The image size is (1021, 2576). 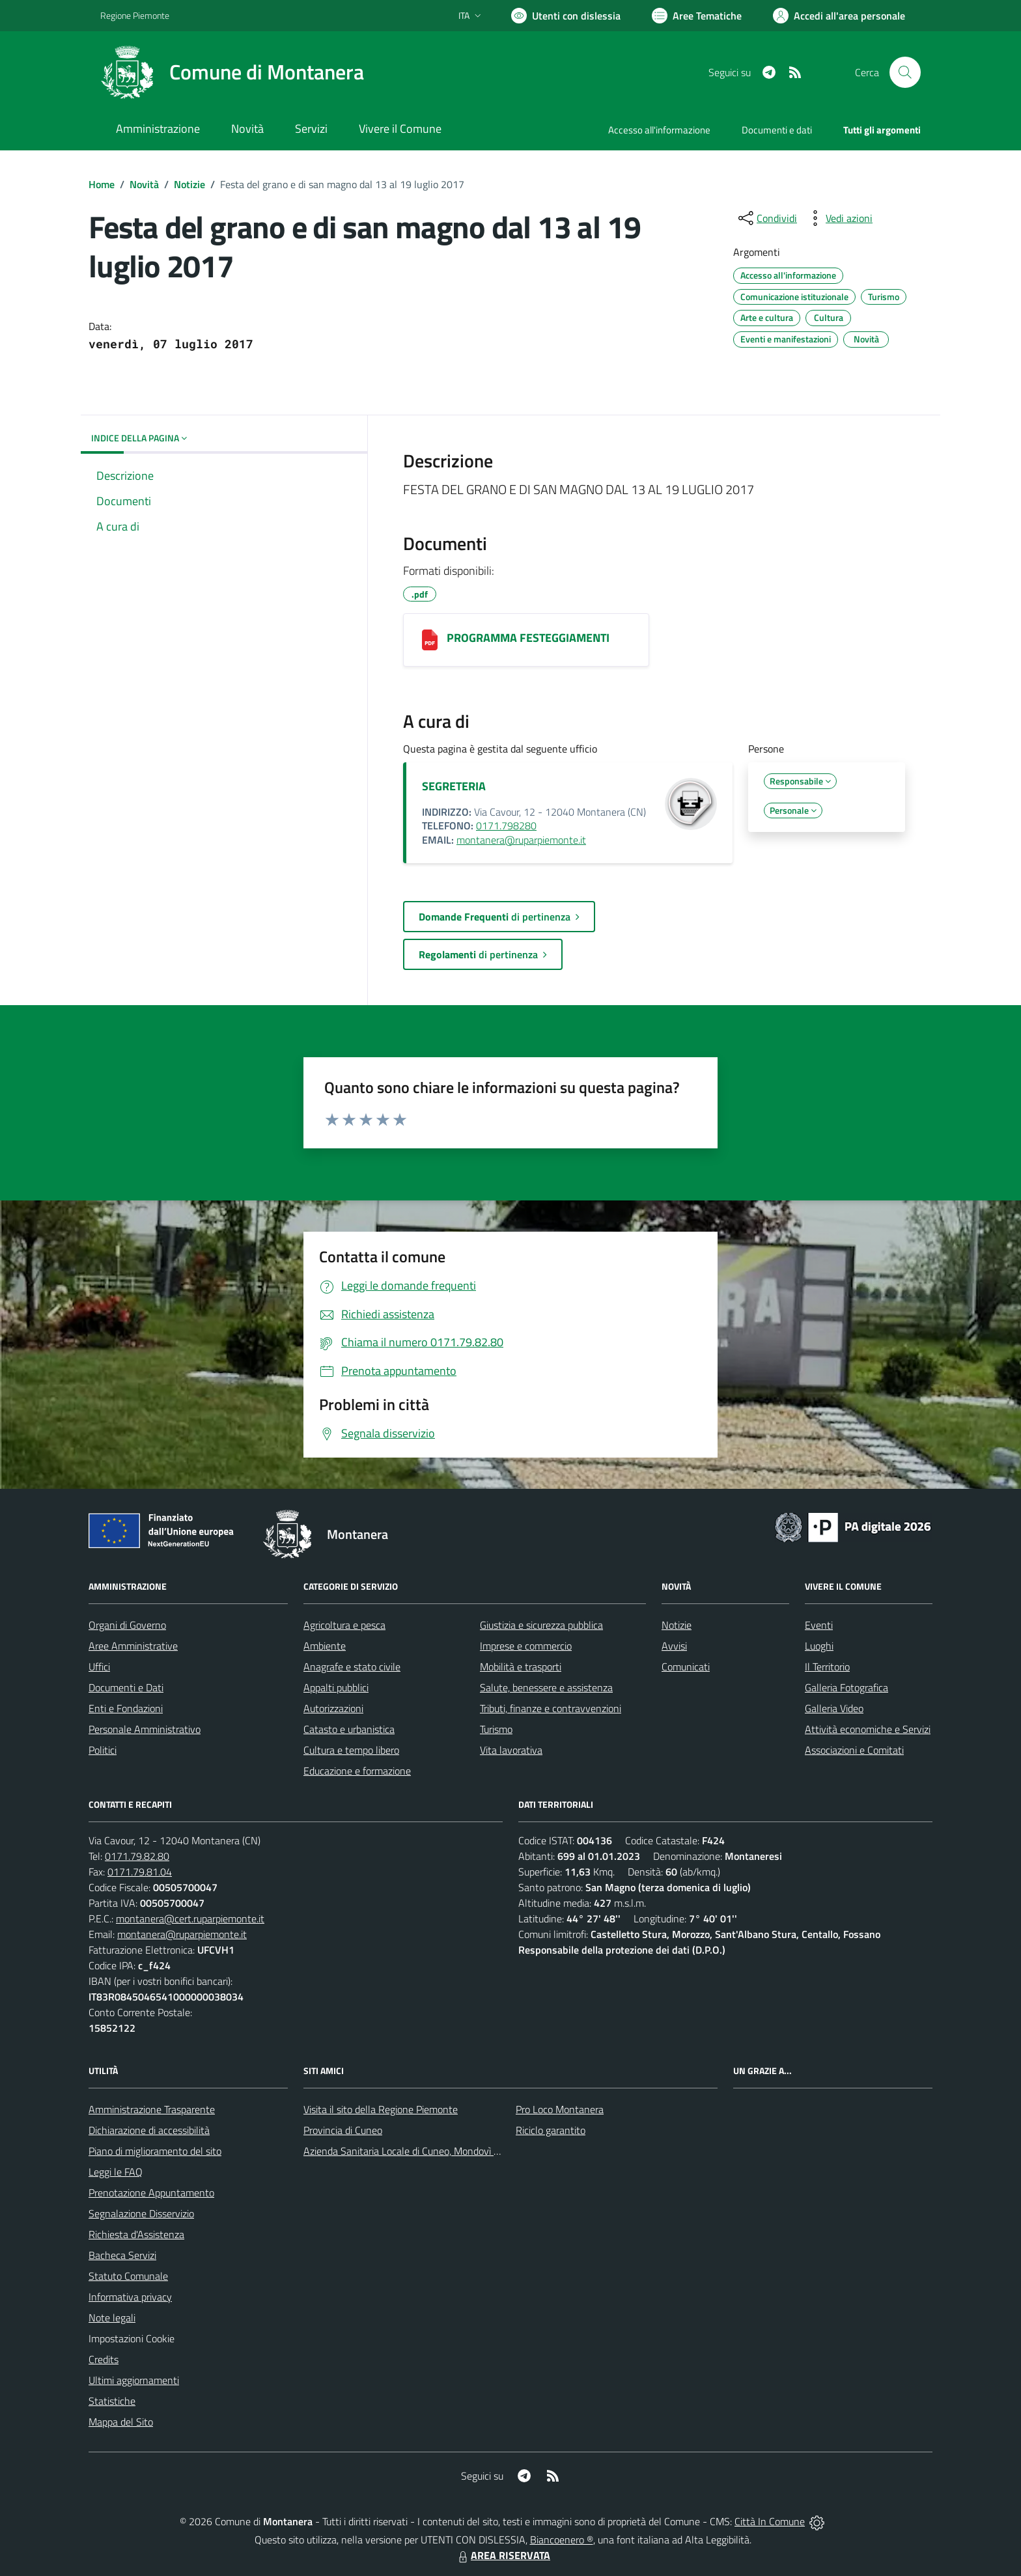 What do you see at coordinates (520, 1666) in the screenshot?
I see `Mobilità e trasporti` at bounding box center [520, 1666].